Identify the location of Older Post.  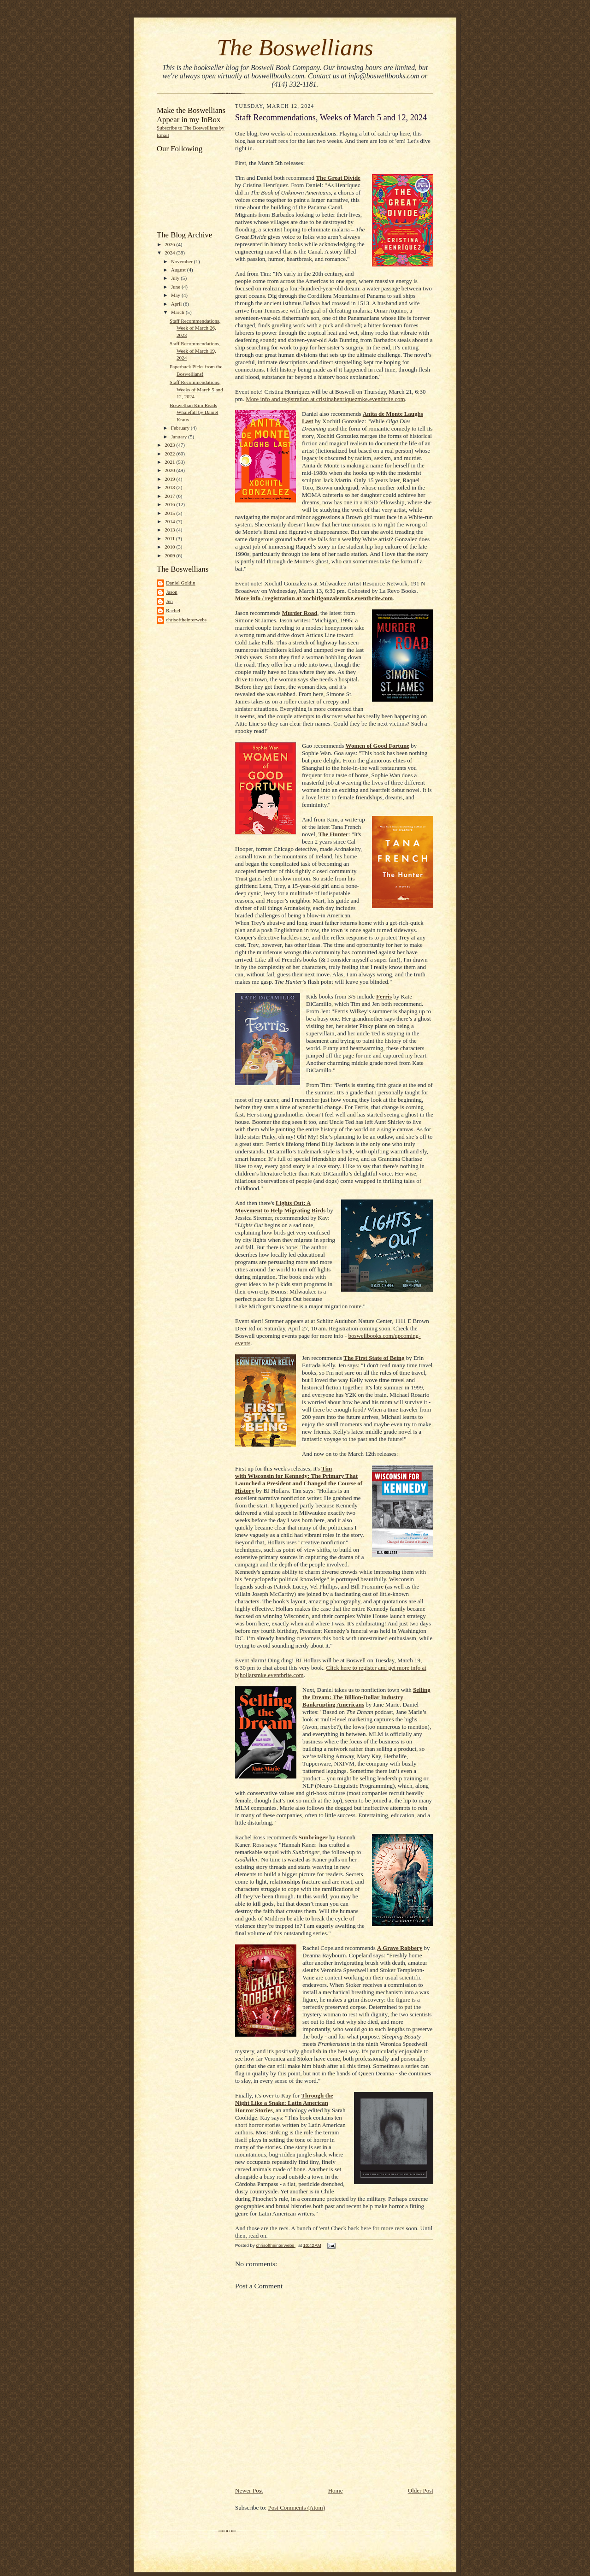
(420, 2490).